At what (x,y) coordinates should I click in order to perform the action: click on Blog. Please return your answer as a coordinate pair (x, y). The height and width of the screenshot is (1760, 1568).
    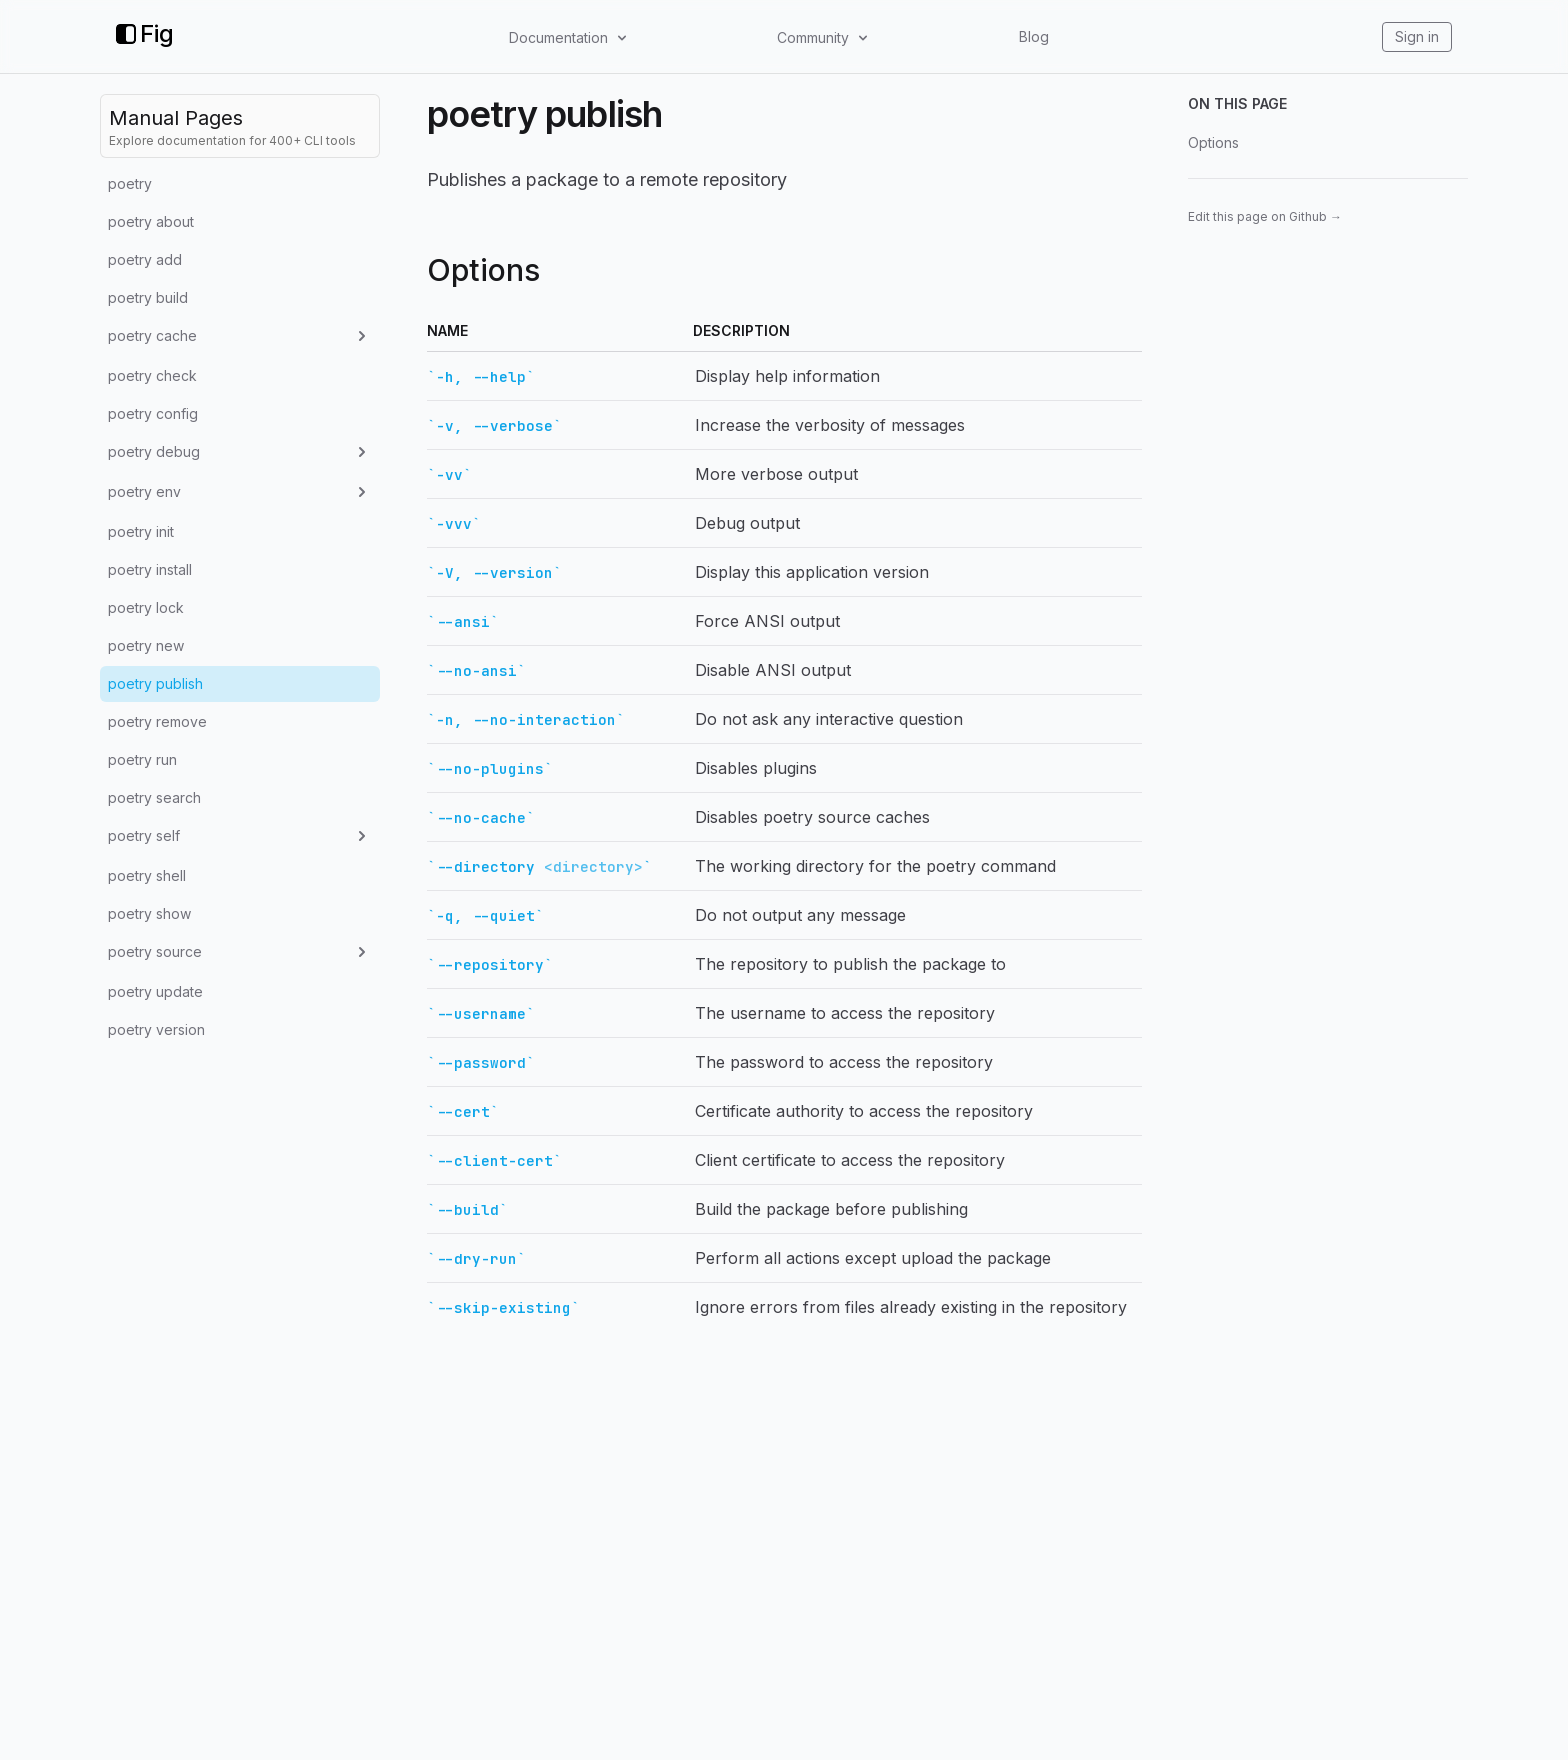
    Looking at the image, I should click on (1034, 36).